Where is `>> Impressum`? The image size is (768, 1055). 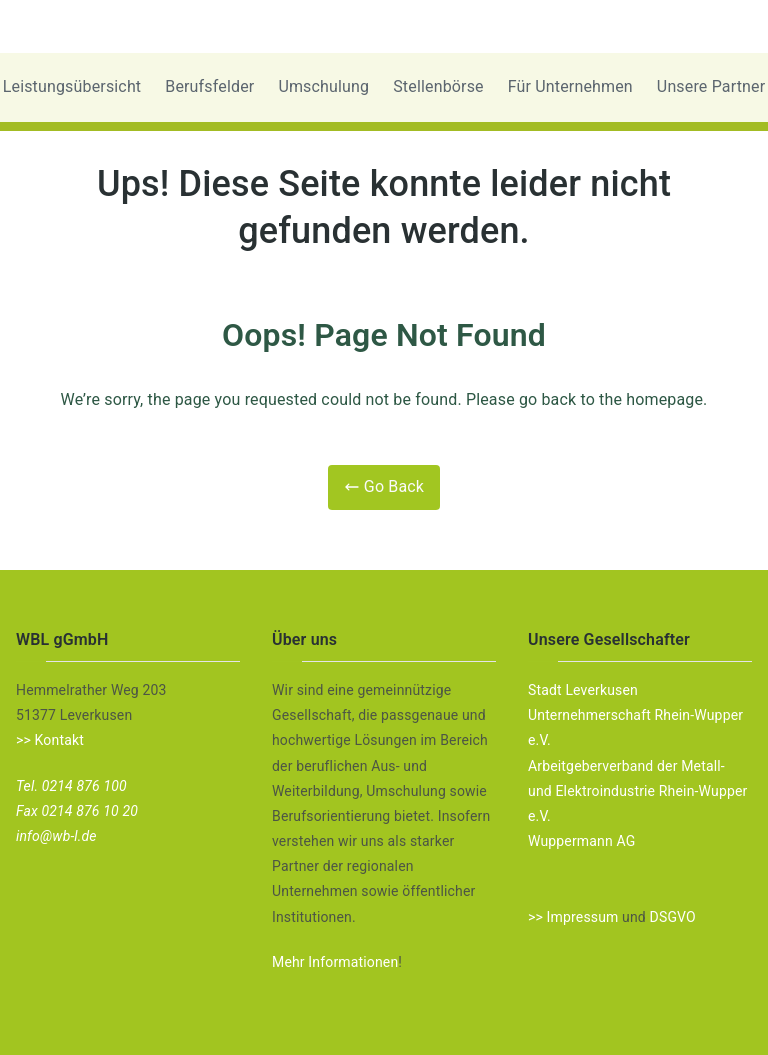 >> Impressum is located at coordinates (573, 917).